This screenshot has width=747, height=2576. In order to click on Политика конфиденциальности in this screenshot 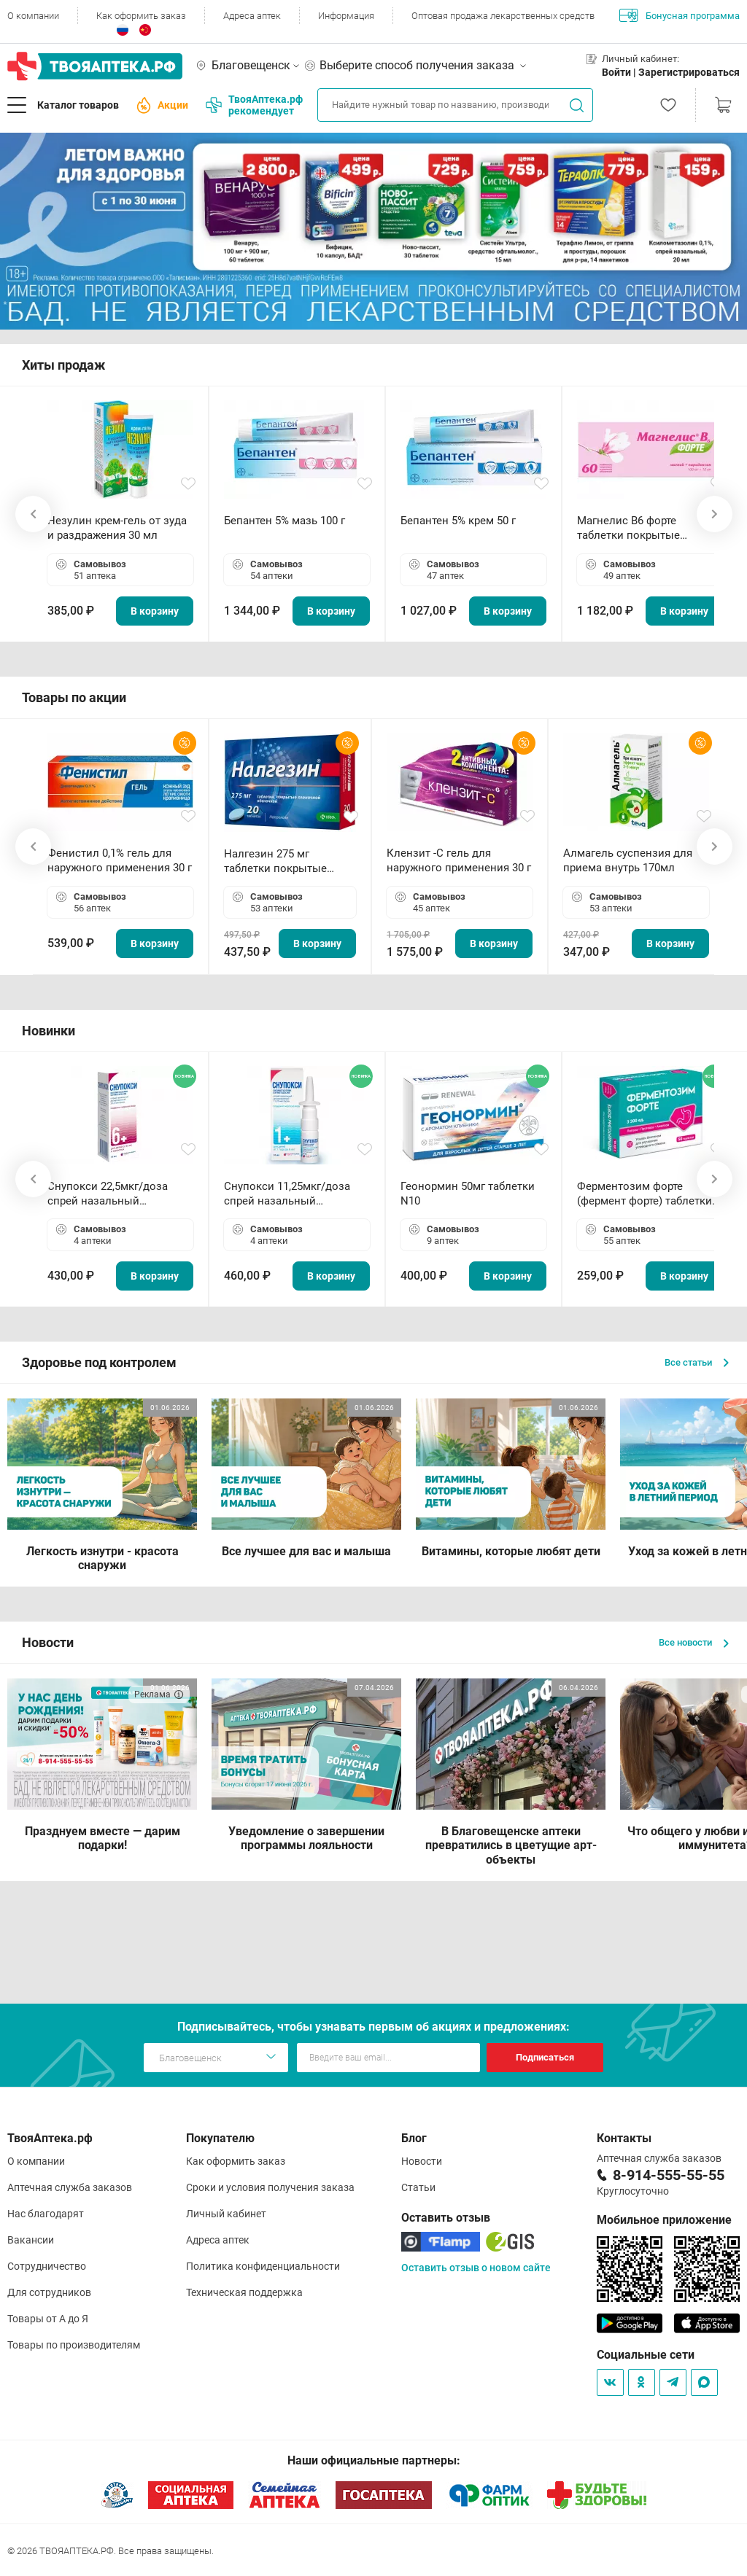, I will do `click(263, 2266)`.